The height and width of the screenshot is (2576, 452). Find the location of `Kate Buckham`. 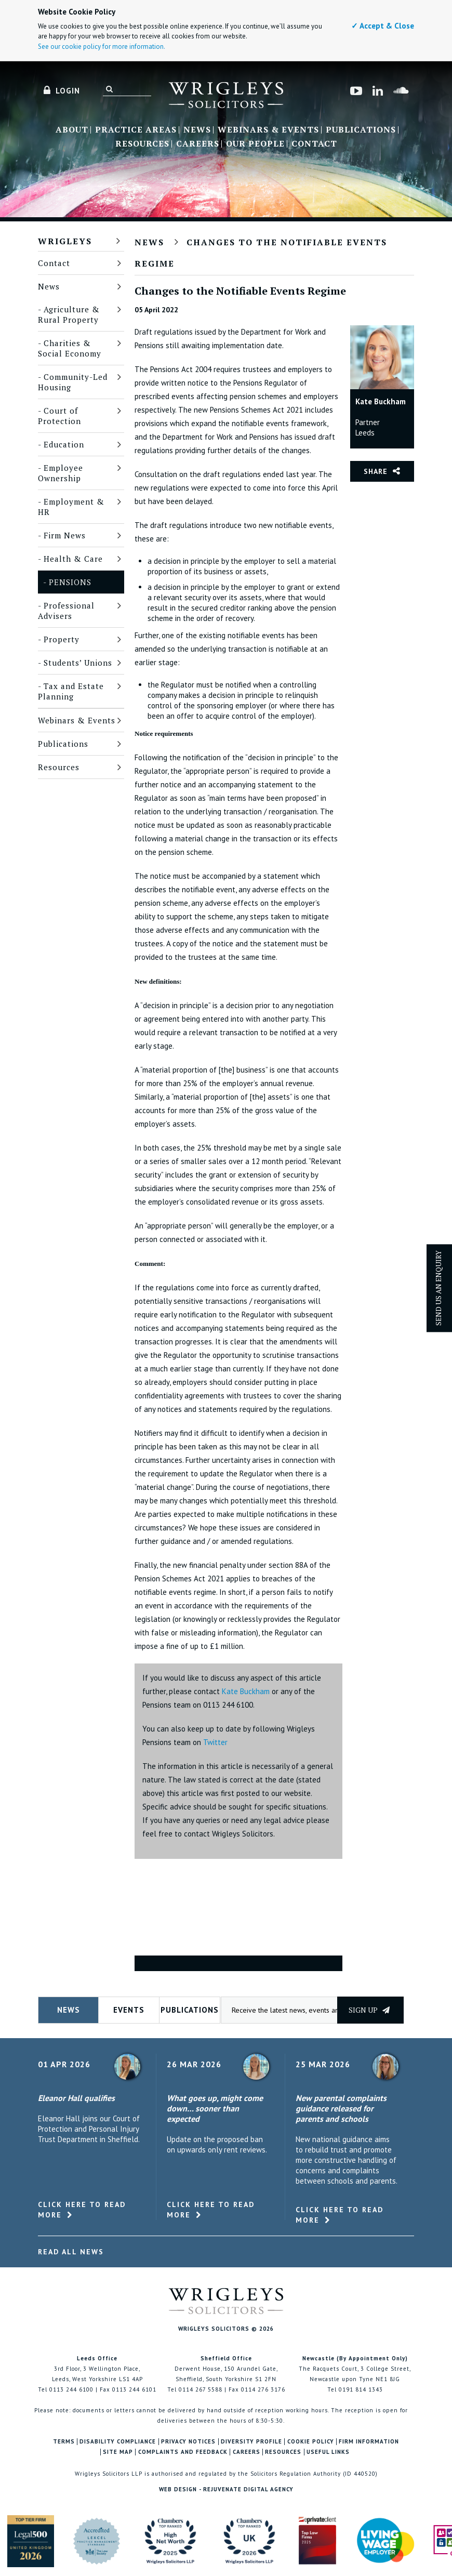

Kate Buckham is located at coordinates (246, 1691).